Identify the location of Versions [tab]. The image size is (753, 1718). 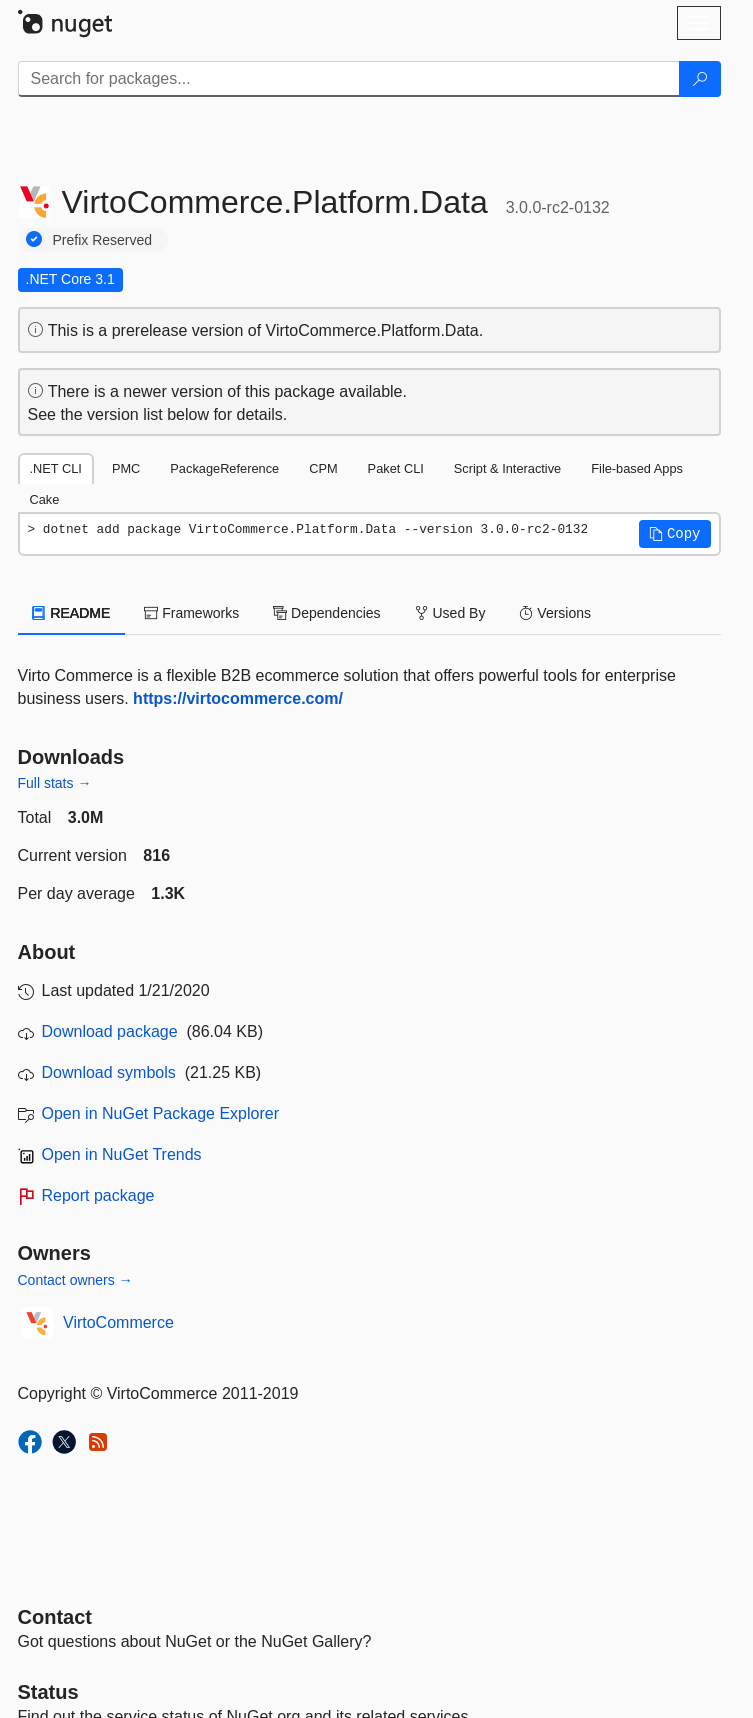
(555, 613).